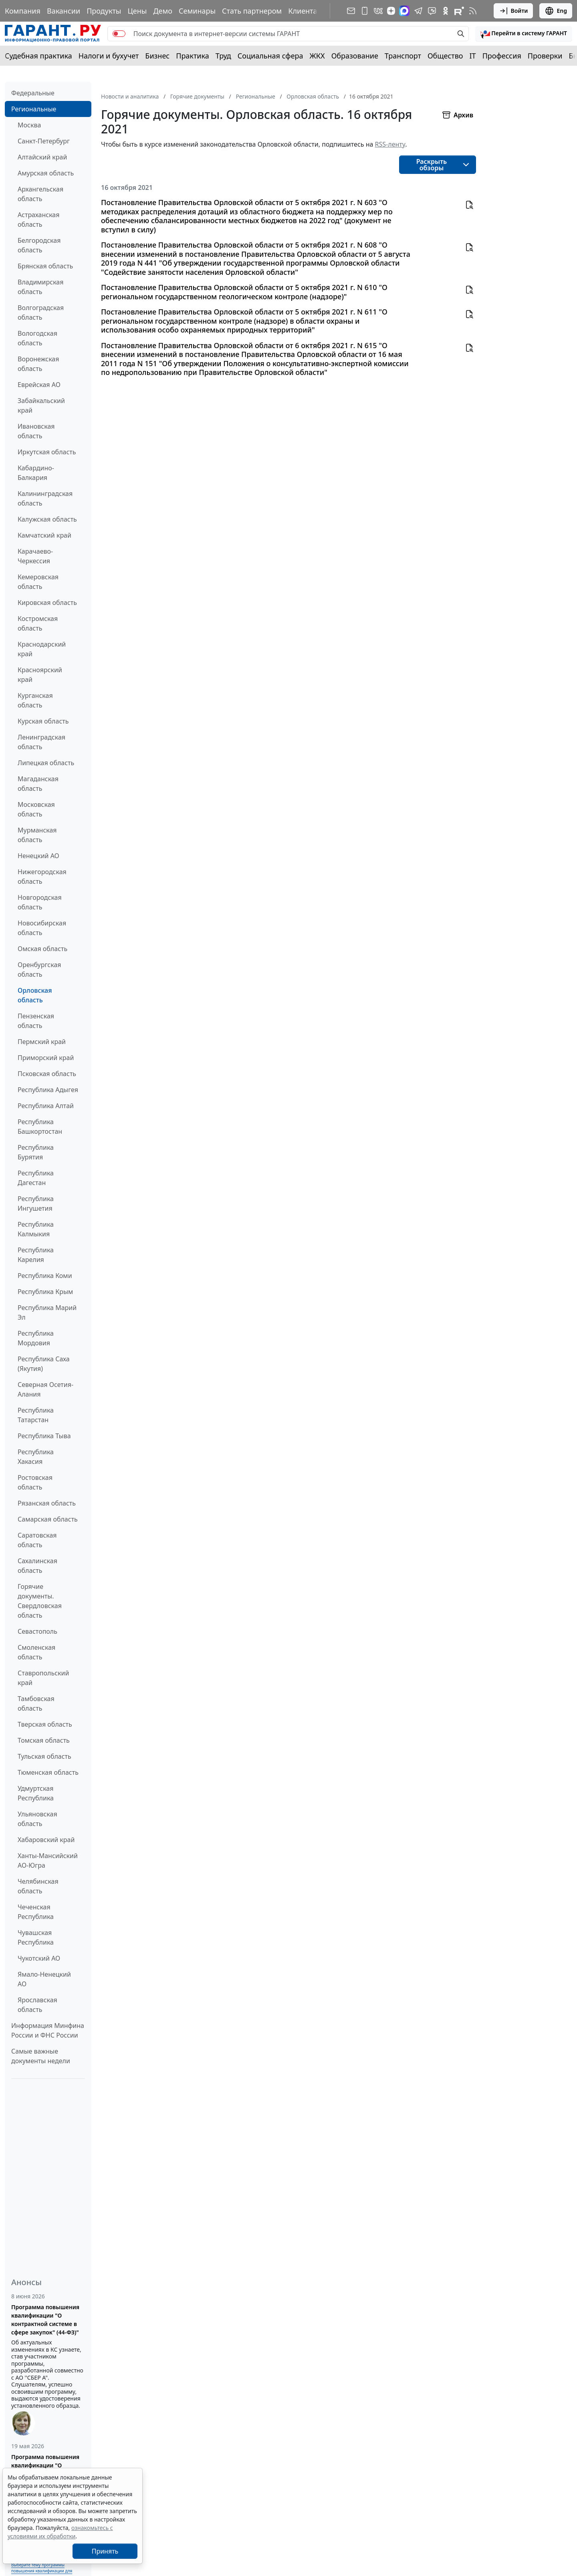  Describe the element at coordinates (37, 1631) in the screenshot. I see `Севастополь` at that location.